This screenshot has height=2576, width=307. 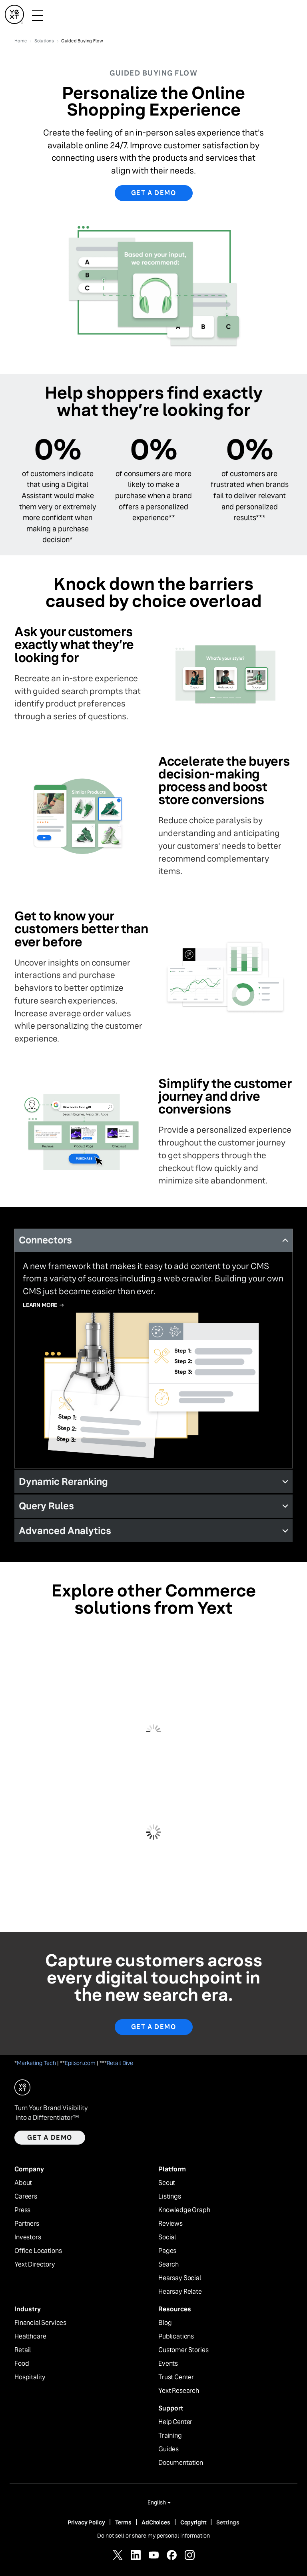 What do you see at coordinates (167, 2251) in the screenshot?
I see `Pages` at bounding box center [167, 2251].